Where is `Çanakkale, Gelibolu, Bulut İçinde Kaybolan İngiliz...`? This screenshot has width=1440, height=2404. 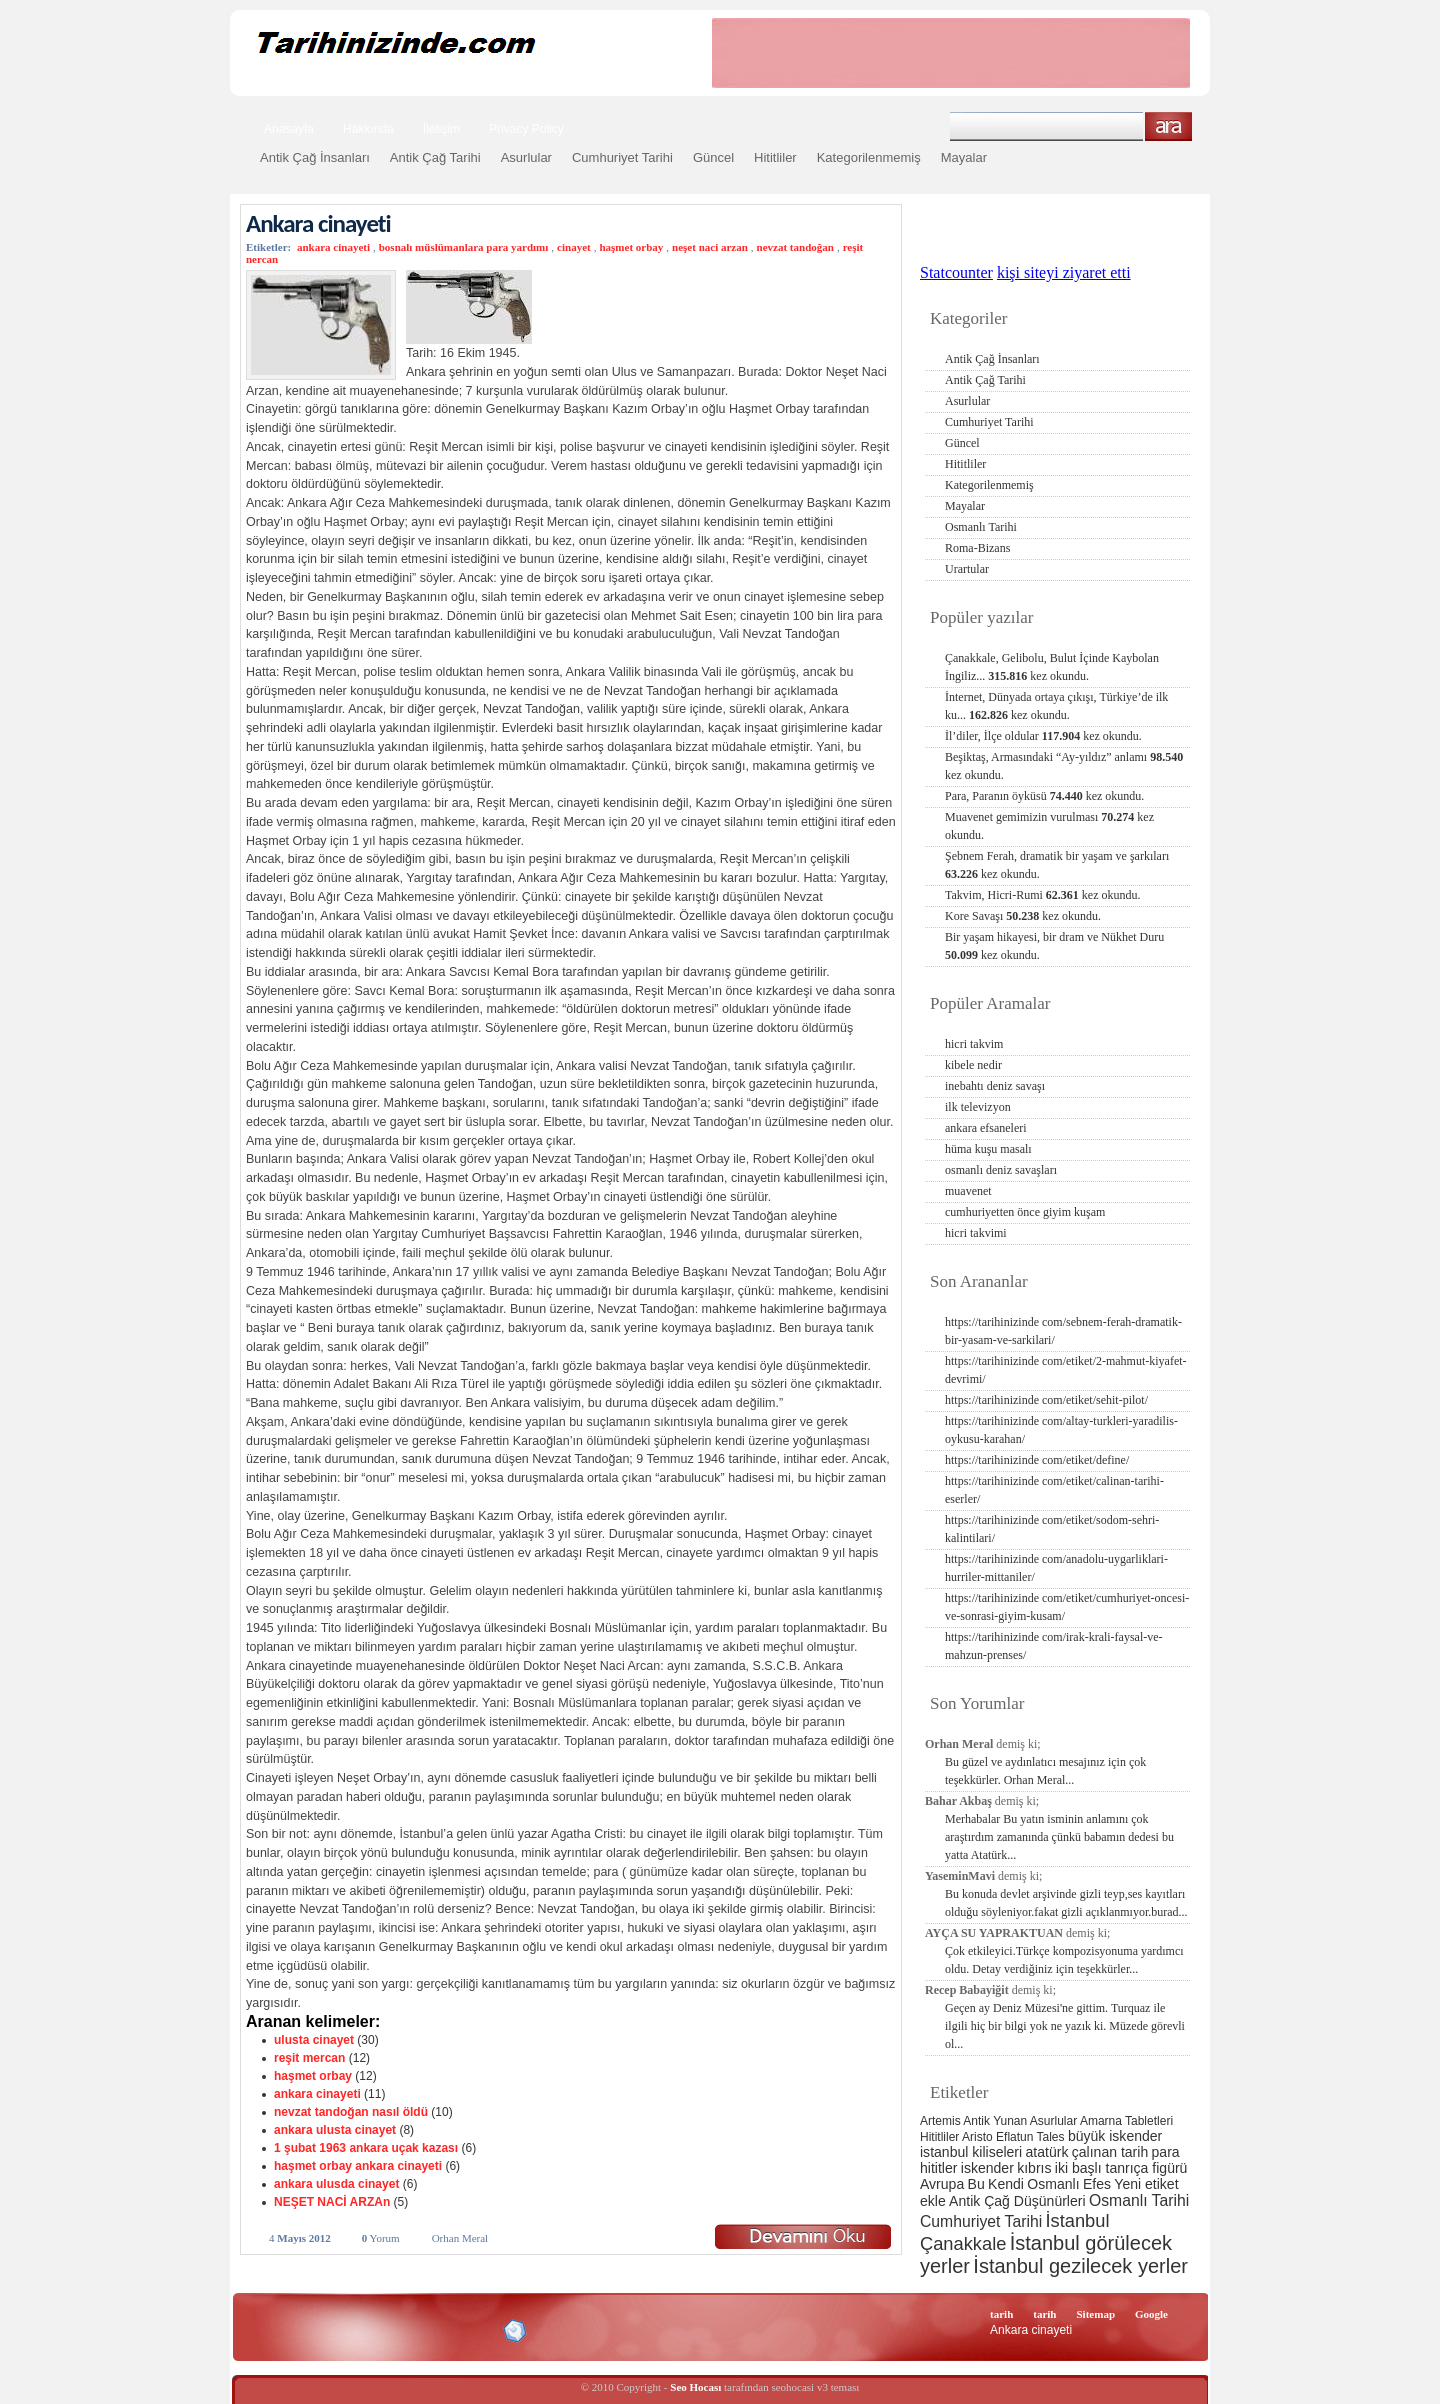
Çanakkale, Gelibolu, Bulut İçinde Kaybolan İngiliz... is located at coordinates (1052, 667).